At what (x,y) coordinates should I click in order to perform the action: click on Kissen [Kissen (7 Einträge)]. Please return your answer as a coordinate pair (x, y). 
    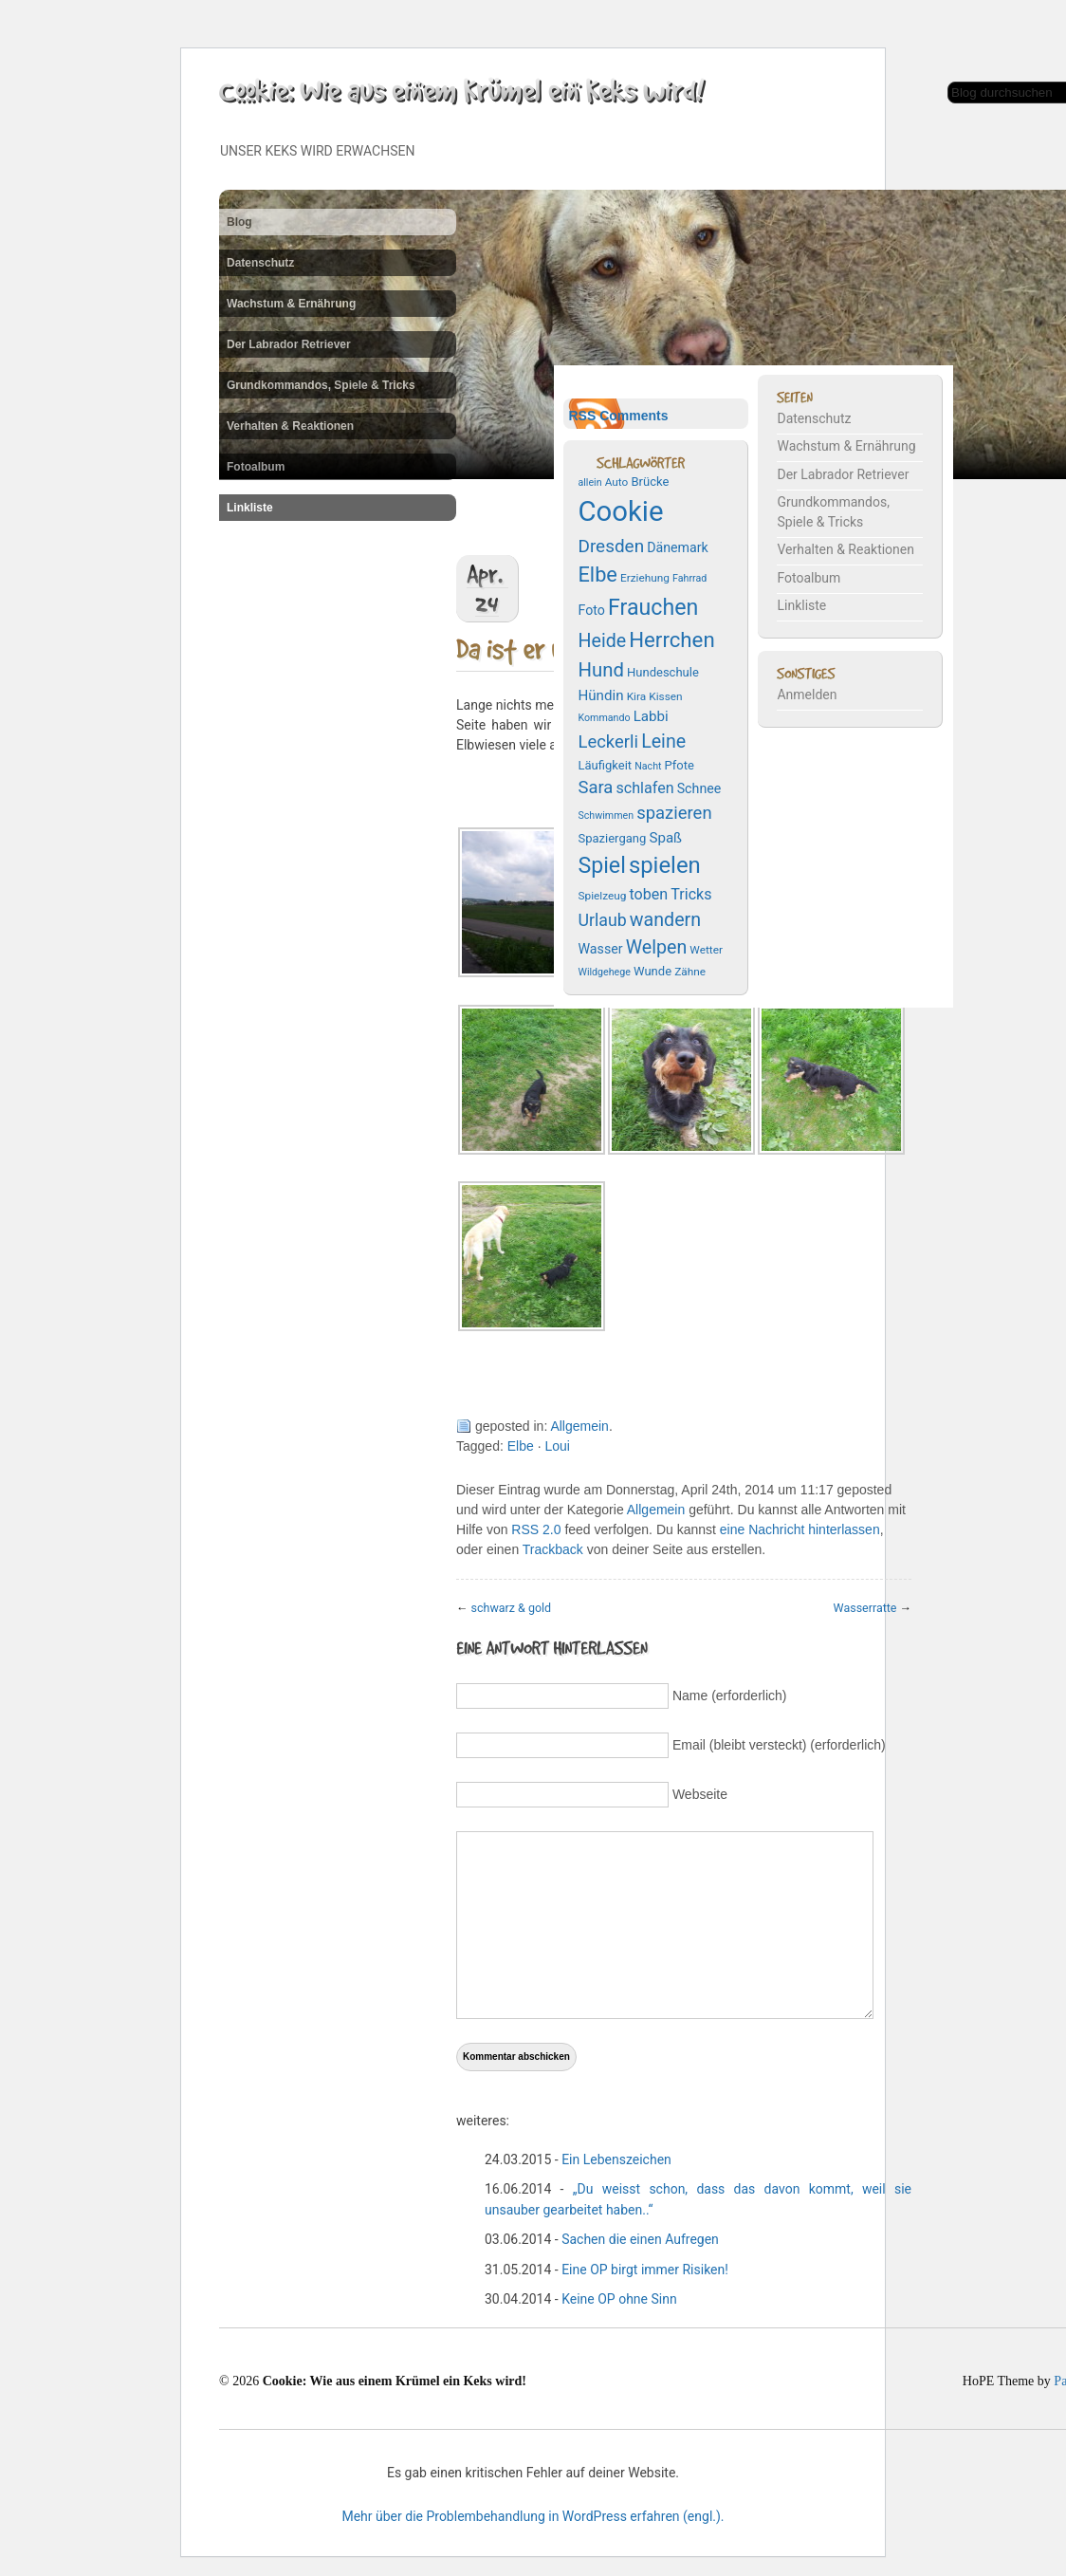
    Looking at the image, I should click on (665, 696).